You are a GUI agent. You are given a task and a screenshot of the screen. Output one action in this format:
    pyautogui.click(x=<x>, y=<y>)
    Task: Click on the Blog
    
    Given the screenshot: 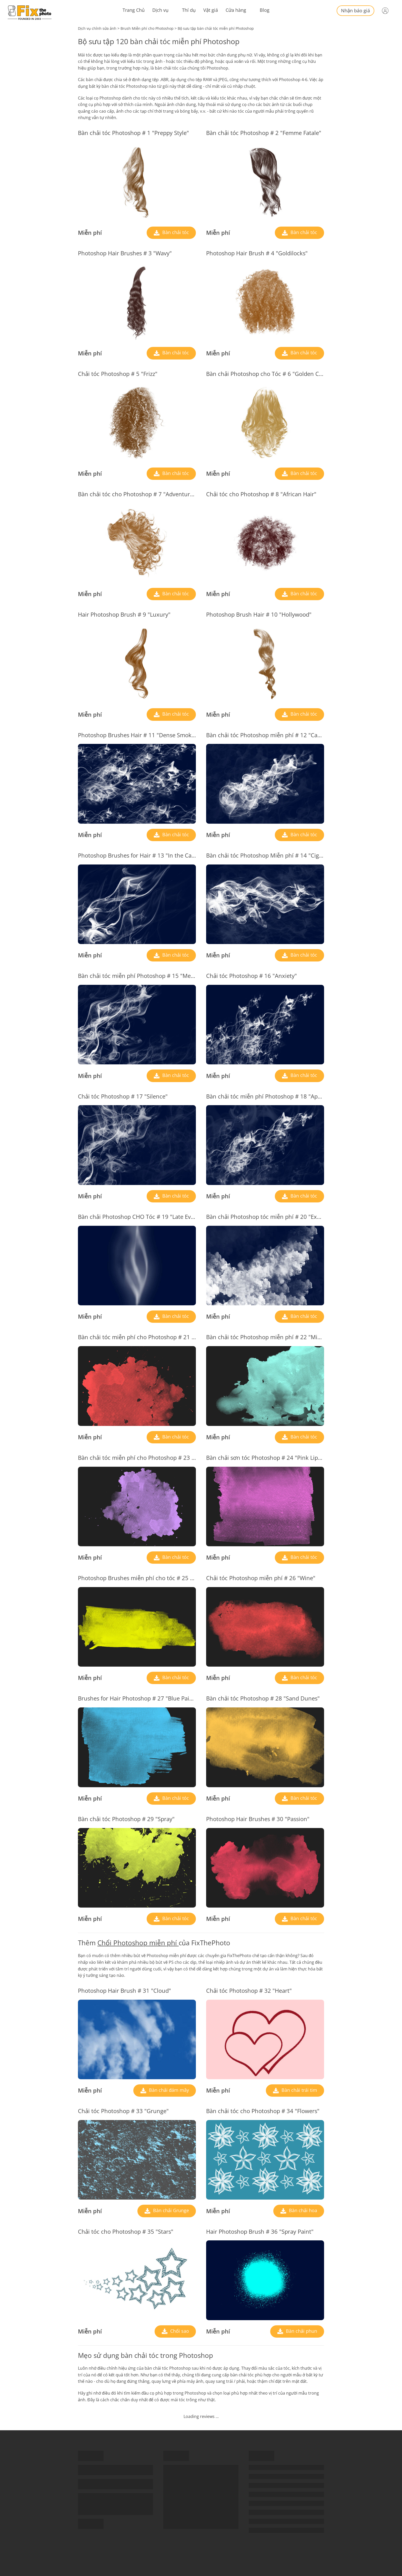 What is the action you would take?
    pyautogui.click(x=264, y=10)
    